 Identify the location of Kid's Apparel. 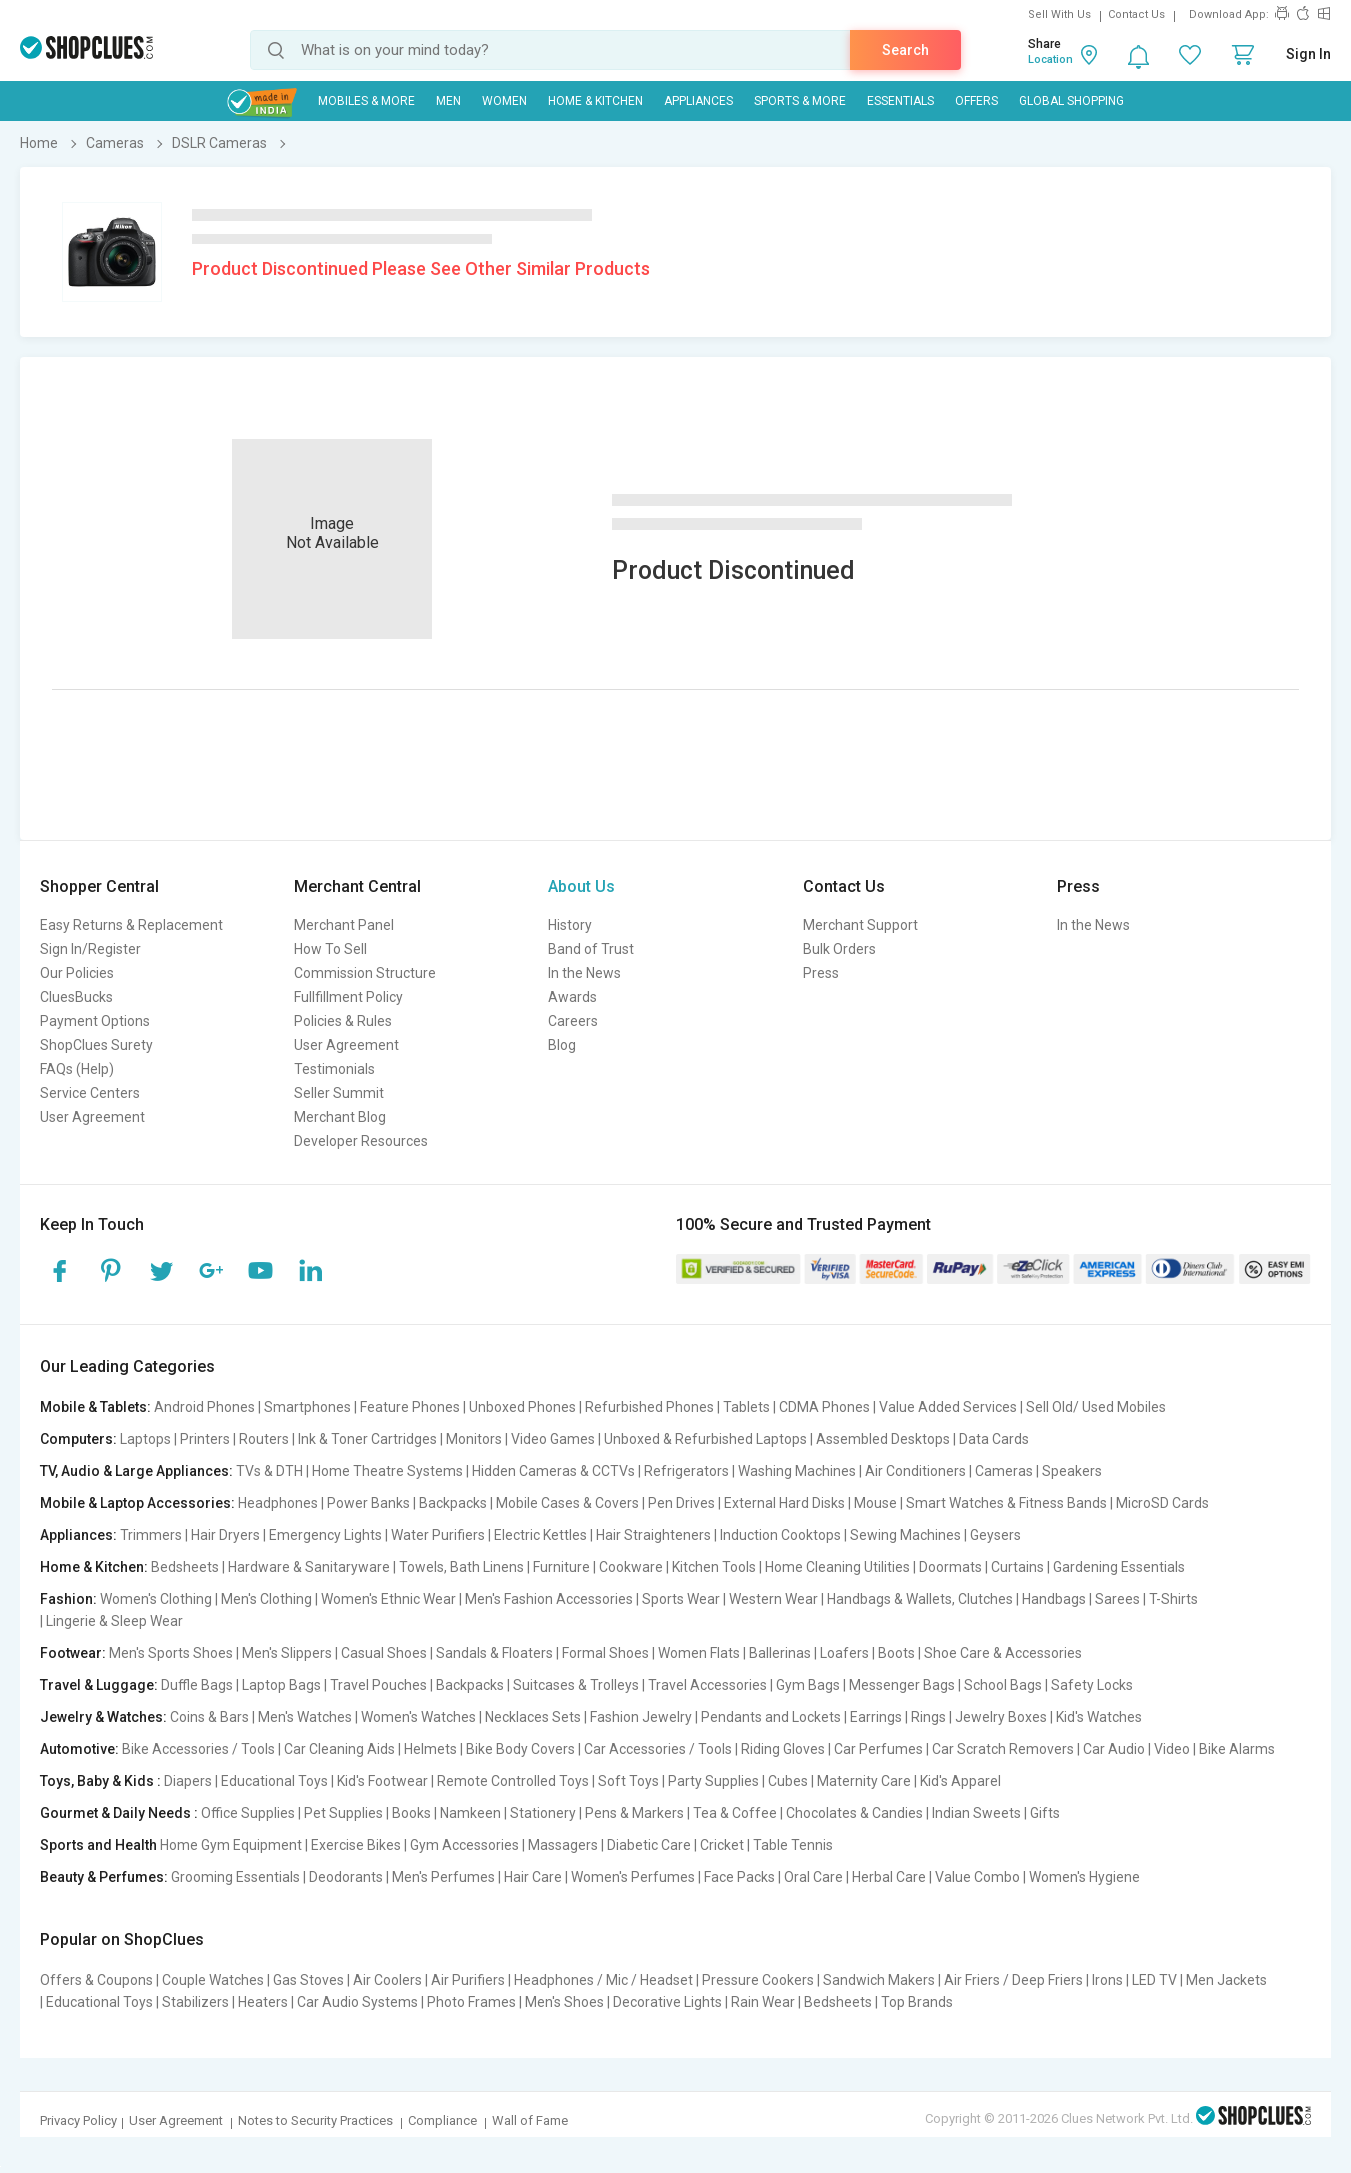
(960, 1781).